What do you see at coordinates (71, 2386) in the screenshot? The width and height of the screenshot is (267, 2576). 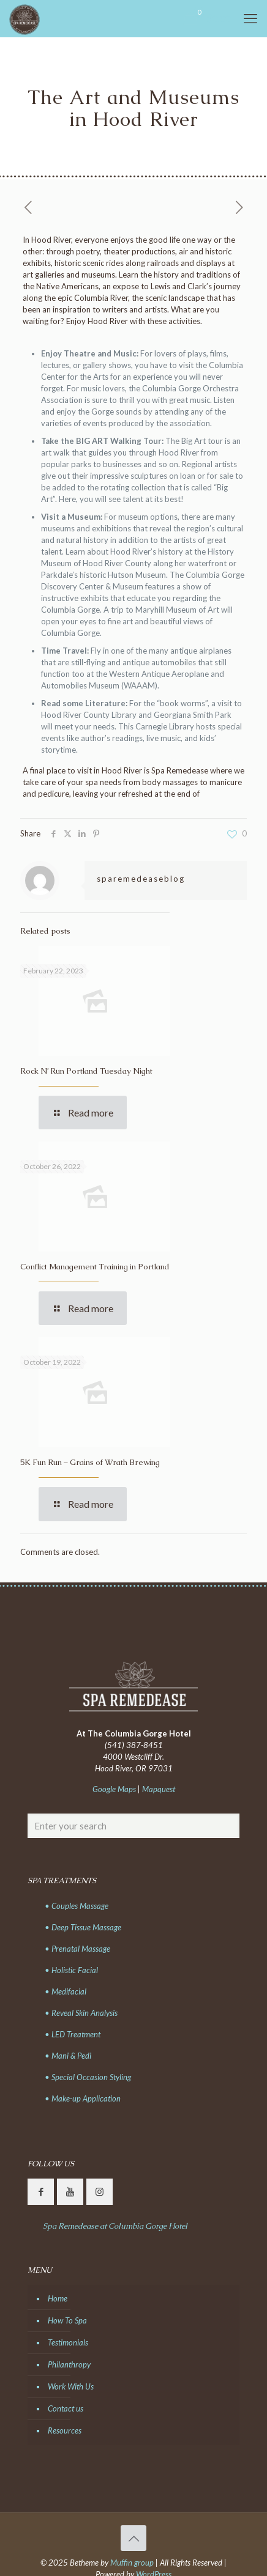 I see `Work With Us` at bounding box center [71, 2386].